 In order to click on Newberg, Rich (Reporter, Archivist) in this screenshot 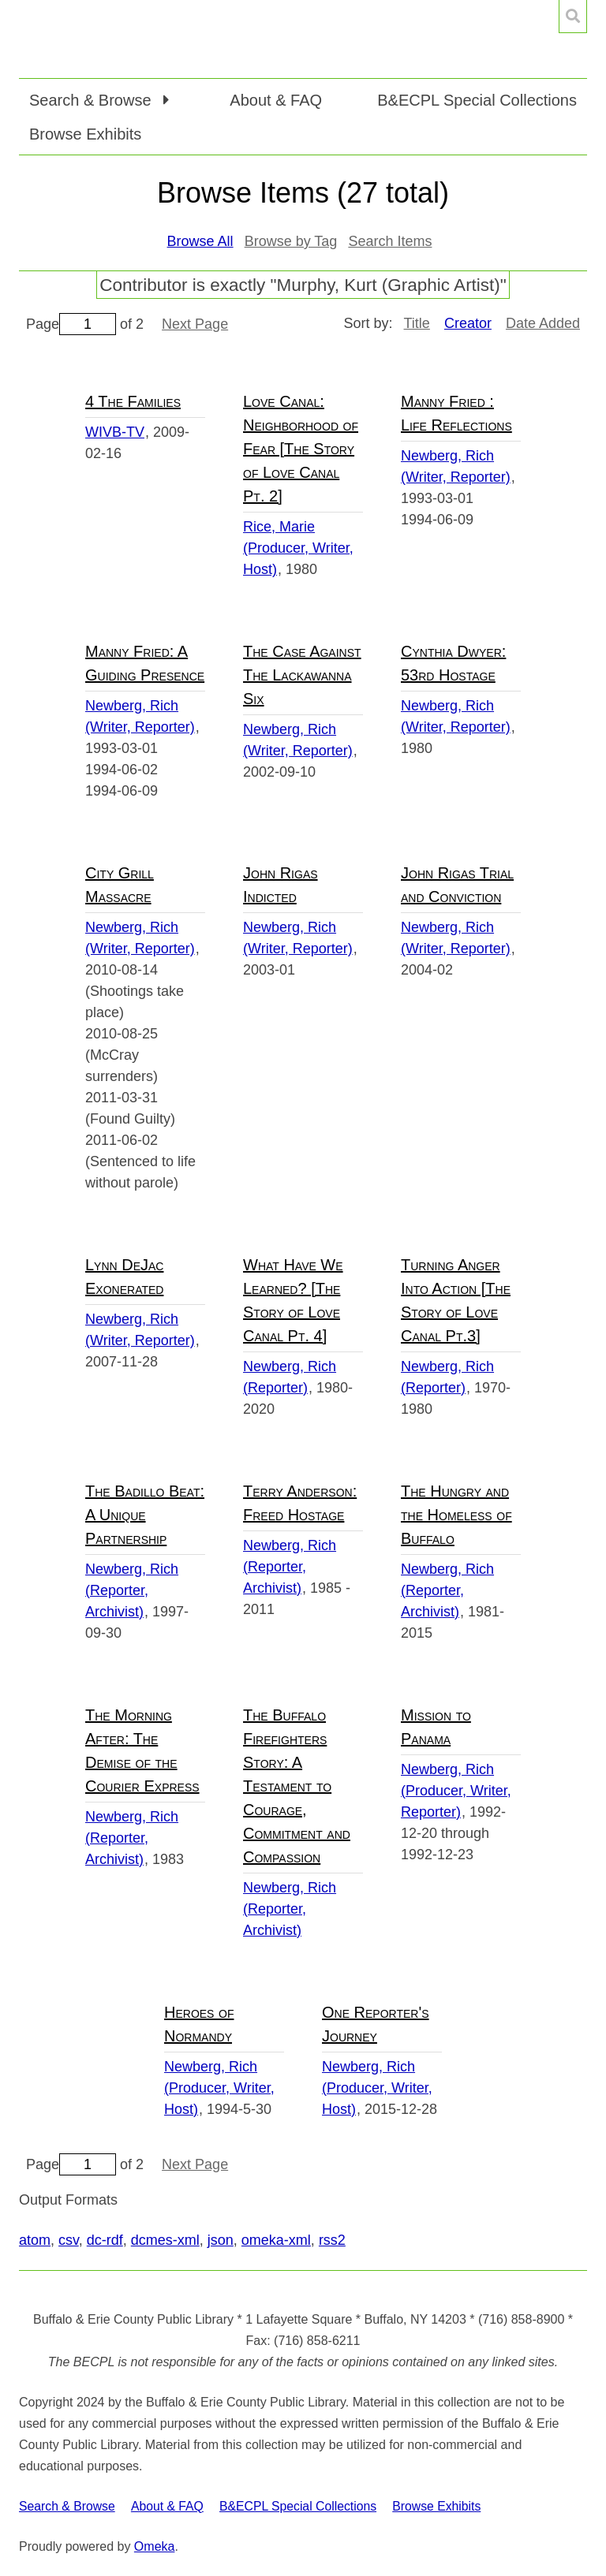, I will do `click(131, 1590)`.